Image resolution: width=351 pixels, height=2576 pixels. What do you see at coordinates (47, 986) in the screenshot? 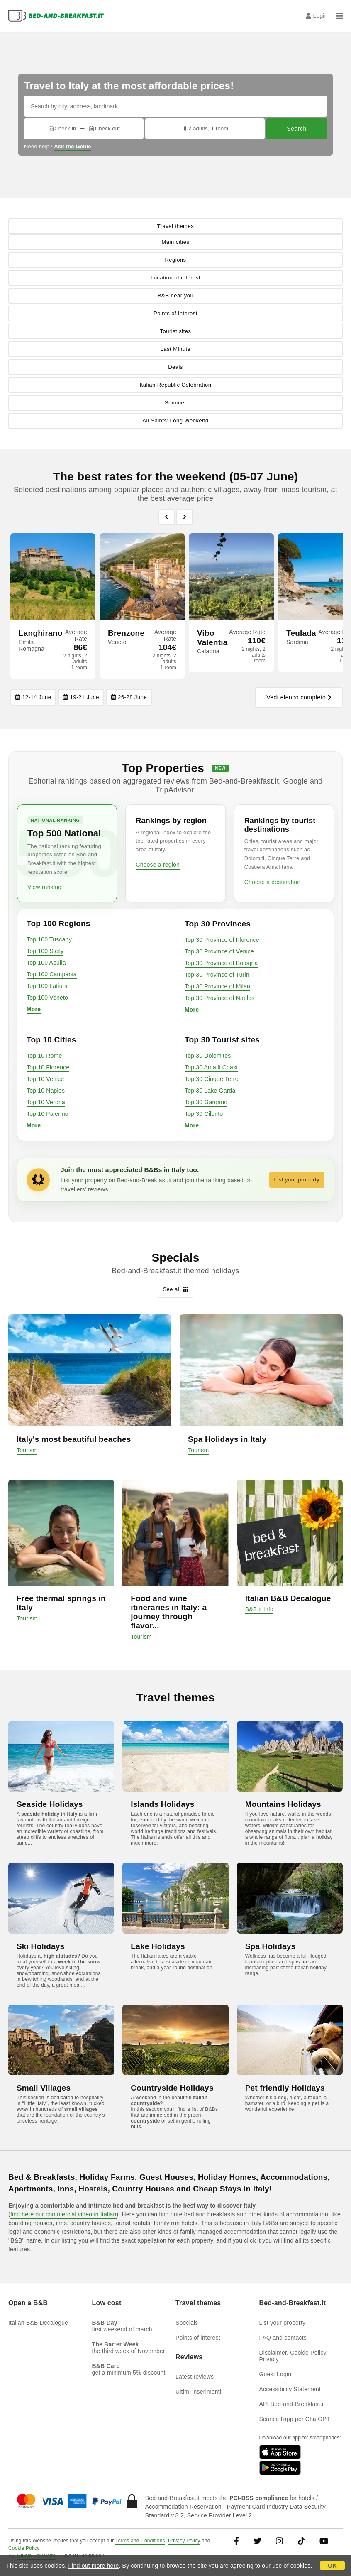
I see `Top 100 Latium` at bounding box center [47, 986].